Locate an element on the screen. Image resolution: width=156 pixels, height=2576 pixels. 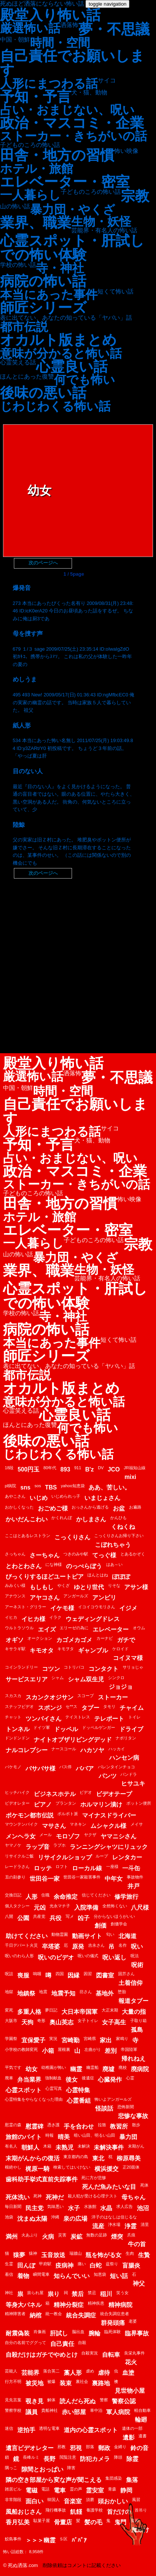
いまじょさん is located at coordinates (102, 1498).